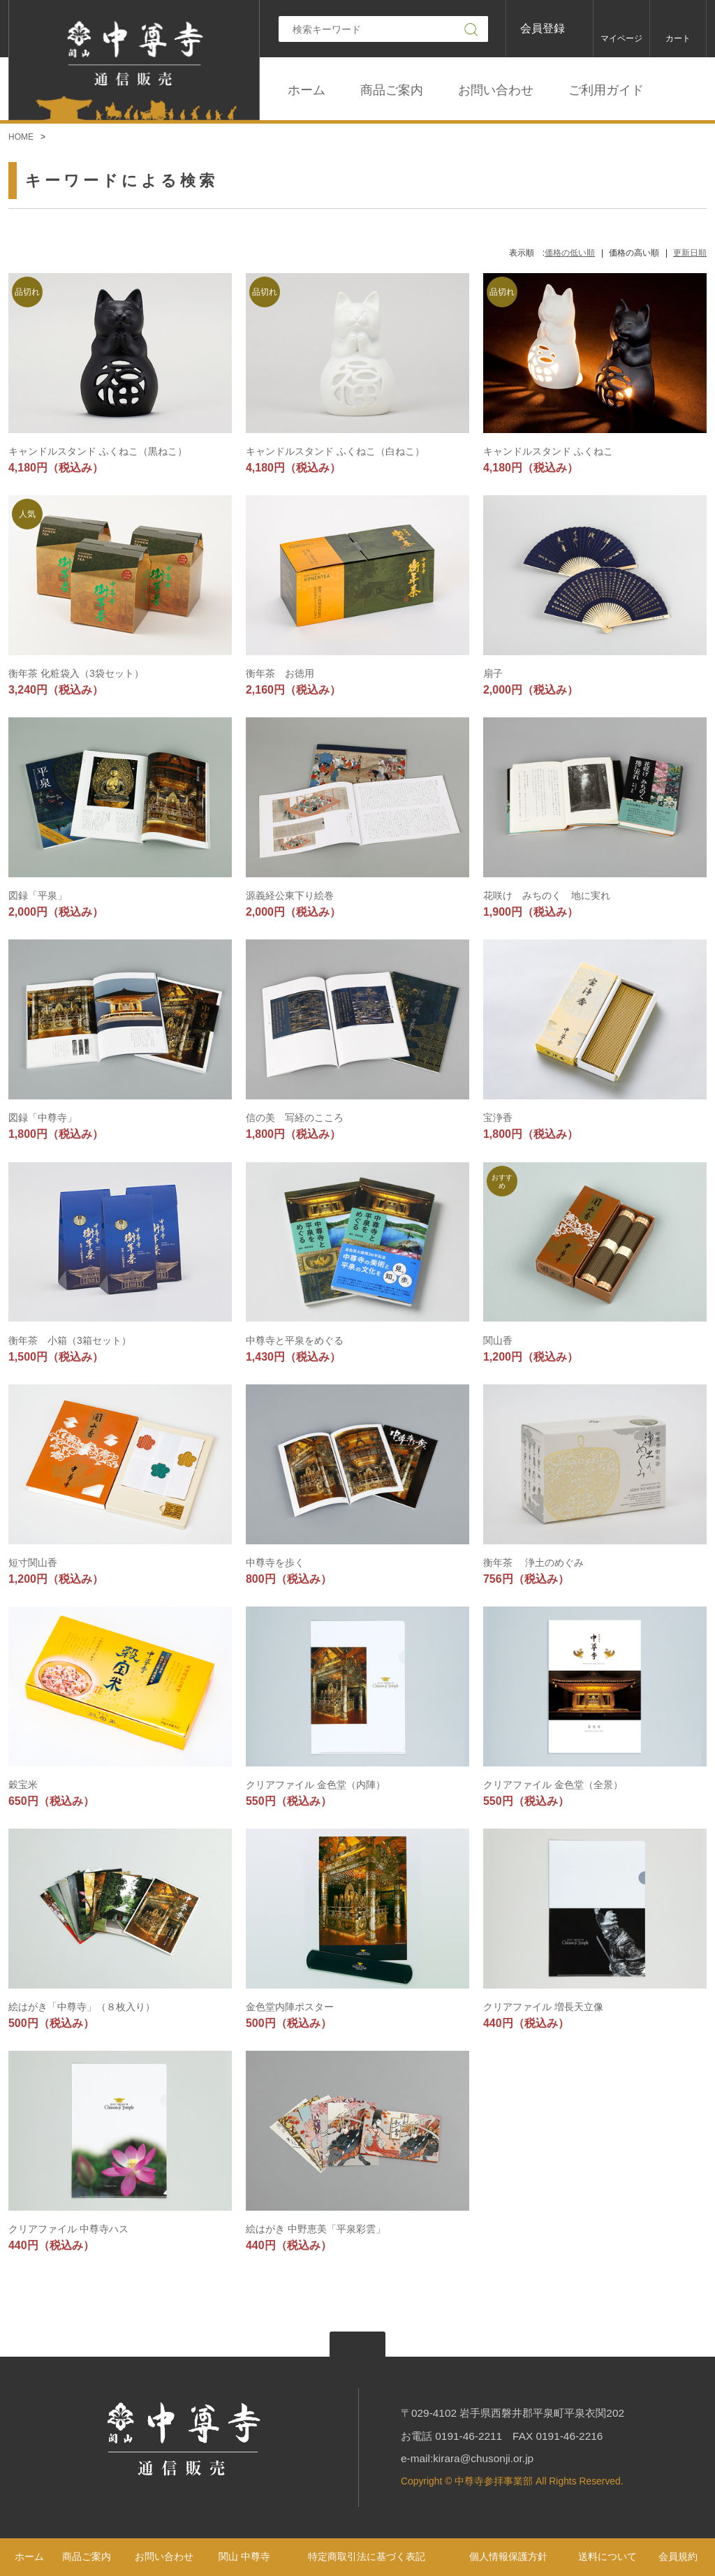 This screenshot has width=715, height=2576. Describe the element at coordinates (306, 90) in the screenshot. I see `ホーム` at that location.